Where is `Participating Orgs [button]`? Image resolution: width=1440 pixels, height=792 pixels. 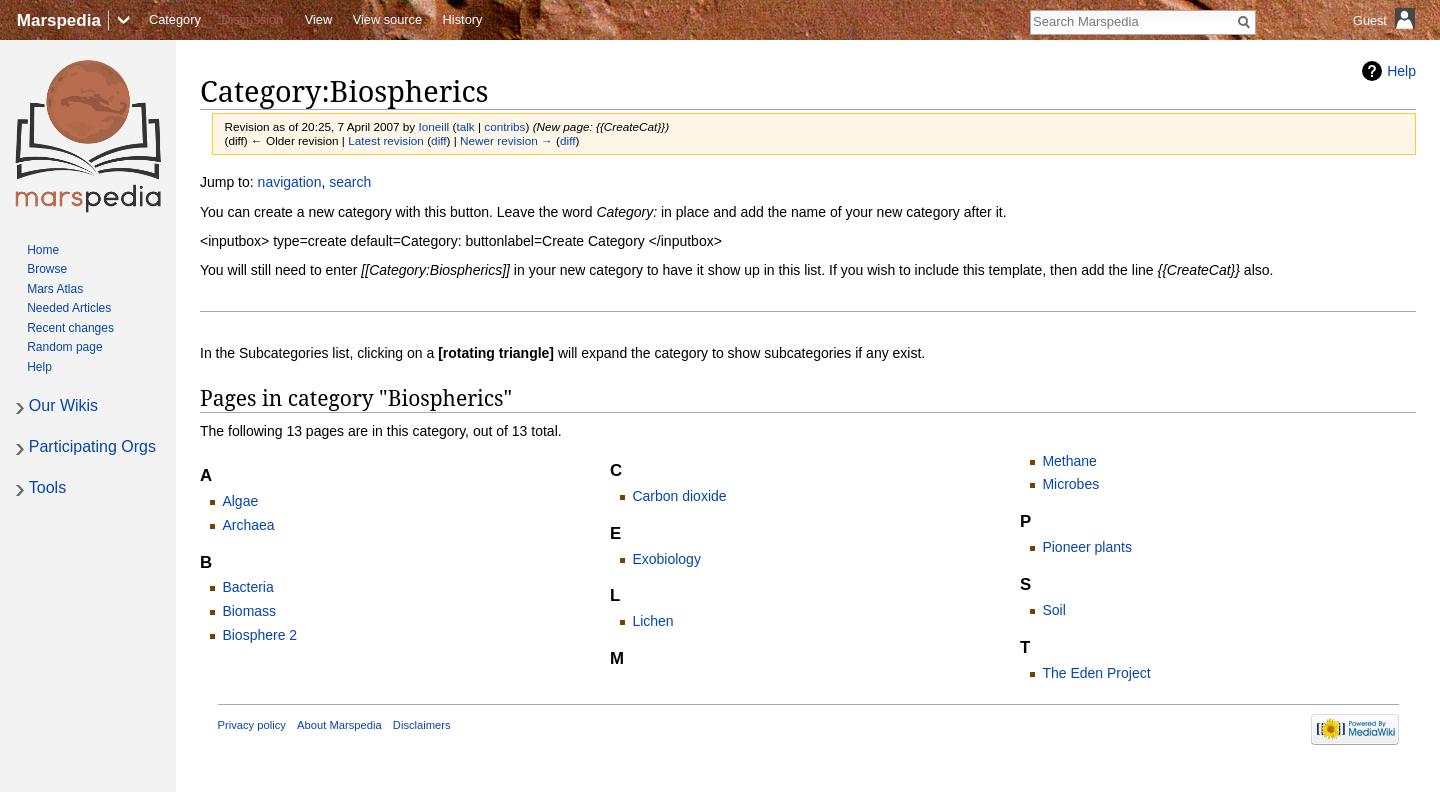 Participating Orgs [button] is located at coordinates (92, 446).